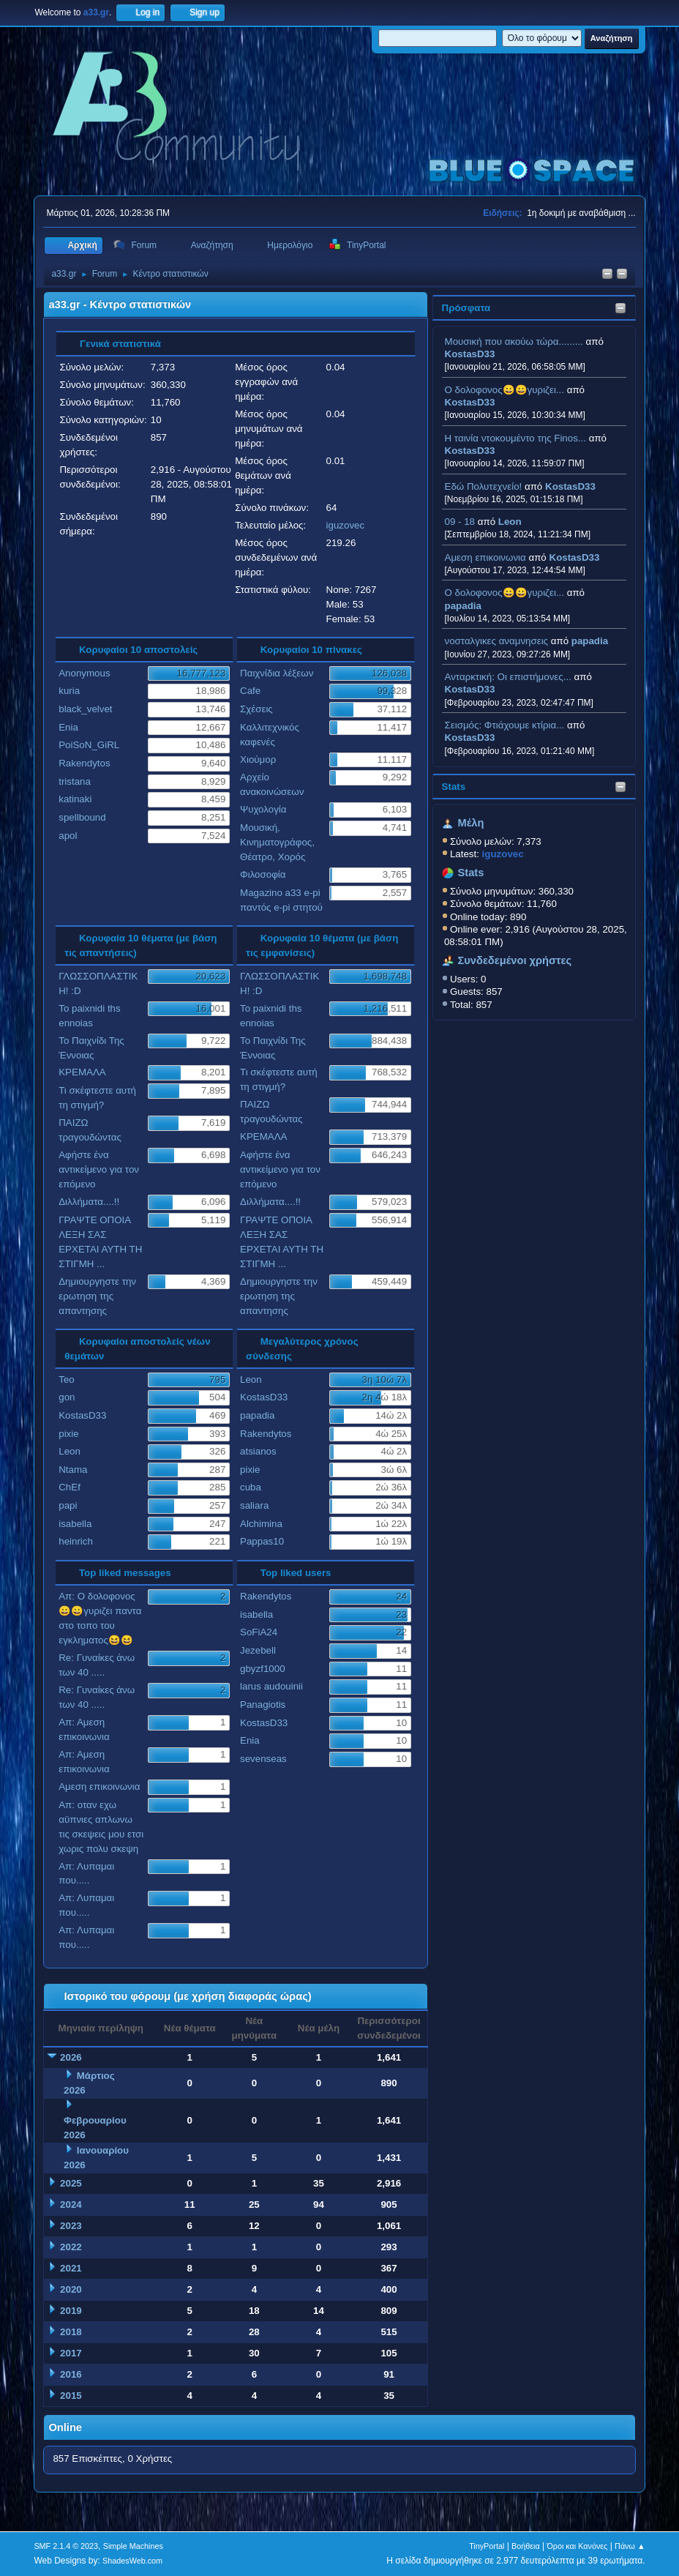  What do you see at coordinates (262, 1541) in the screenshot?
I see `Pappas10` at bounding box center [262, 1541].